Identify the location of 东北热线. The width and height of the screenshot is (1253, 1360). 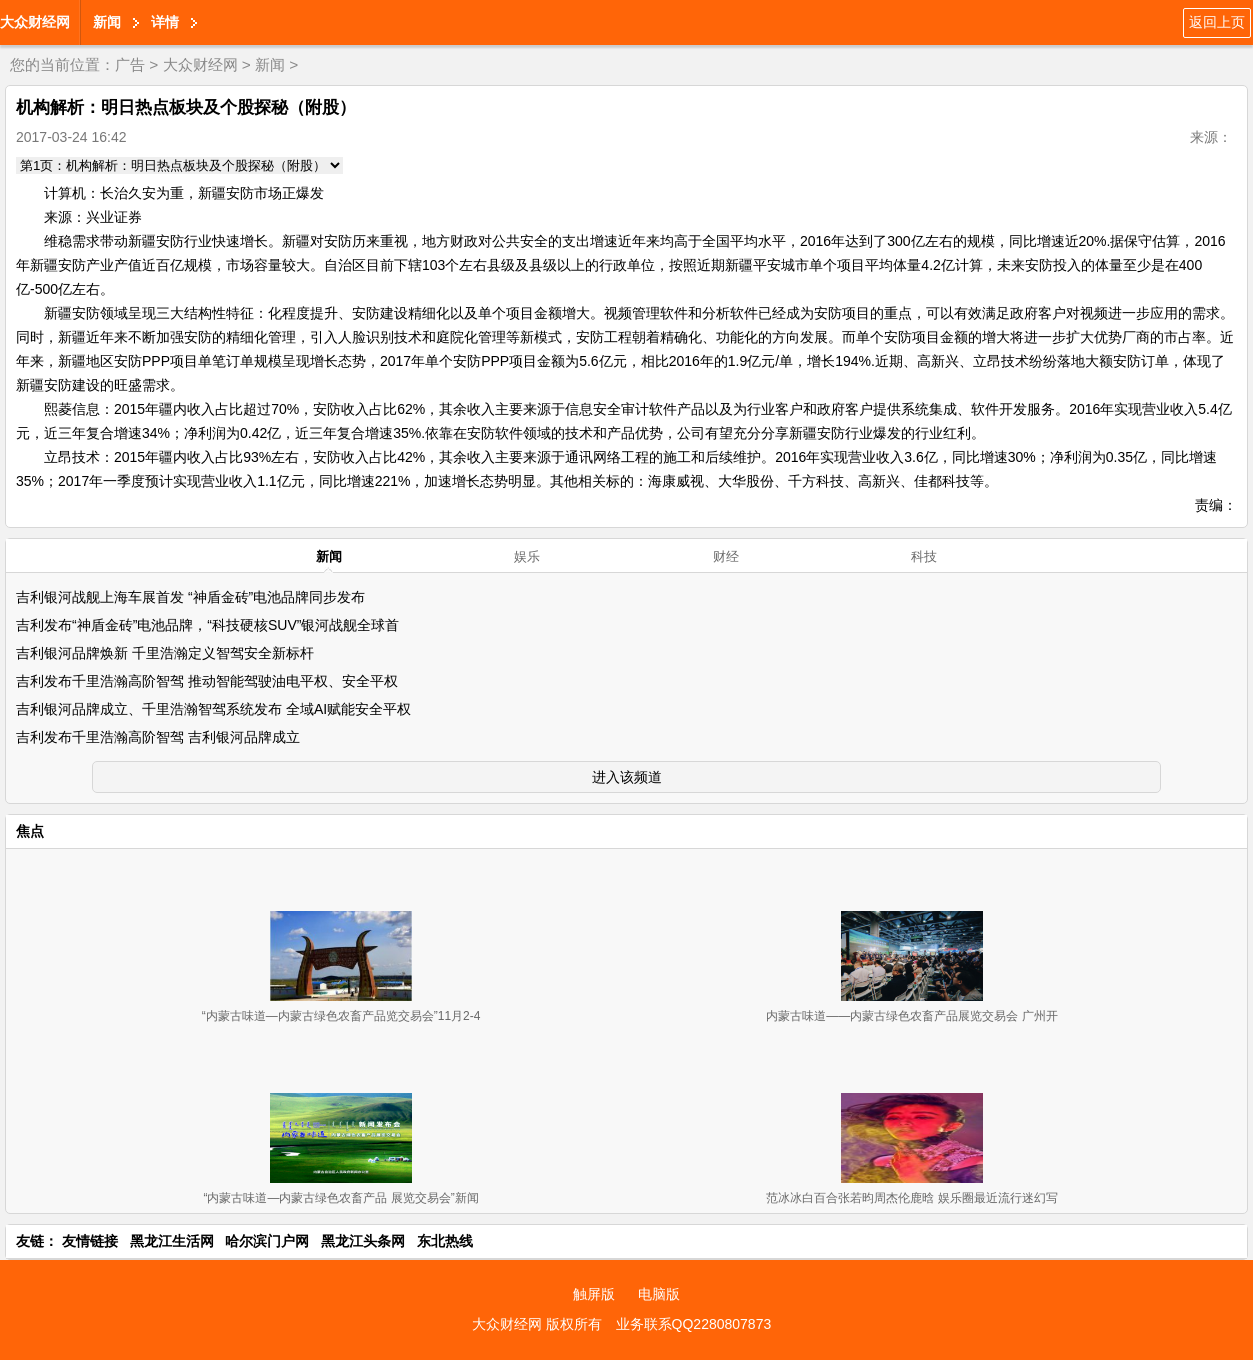
(445, 1241).